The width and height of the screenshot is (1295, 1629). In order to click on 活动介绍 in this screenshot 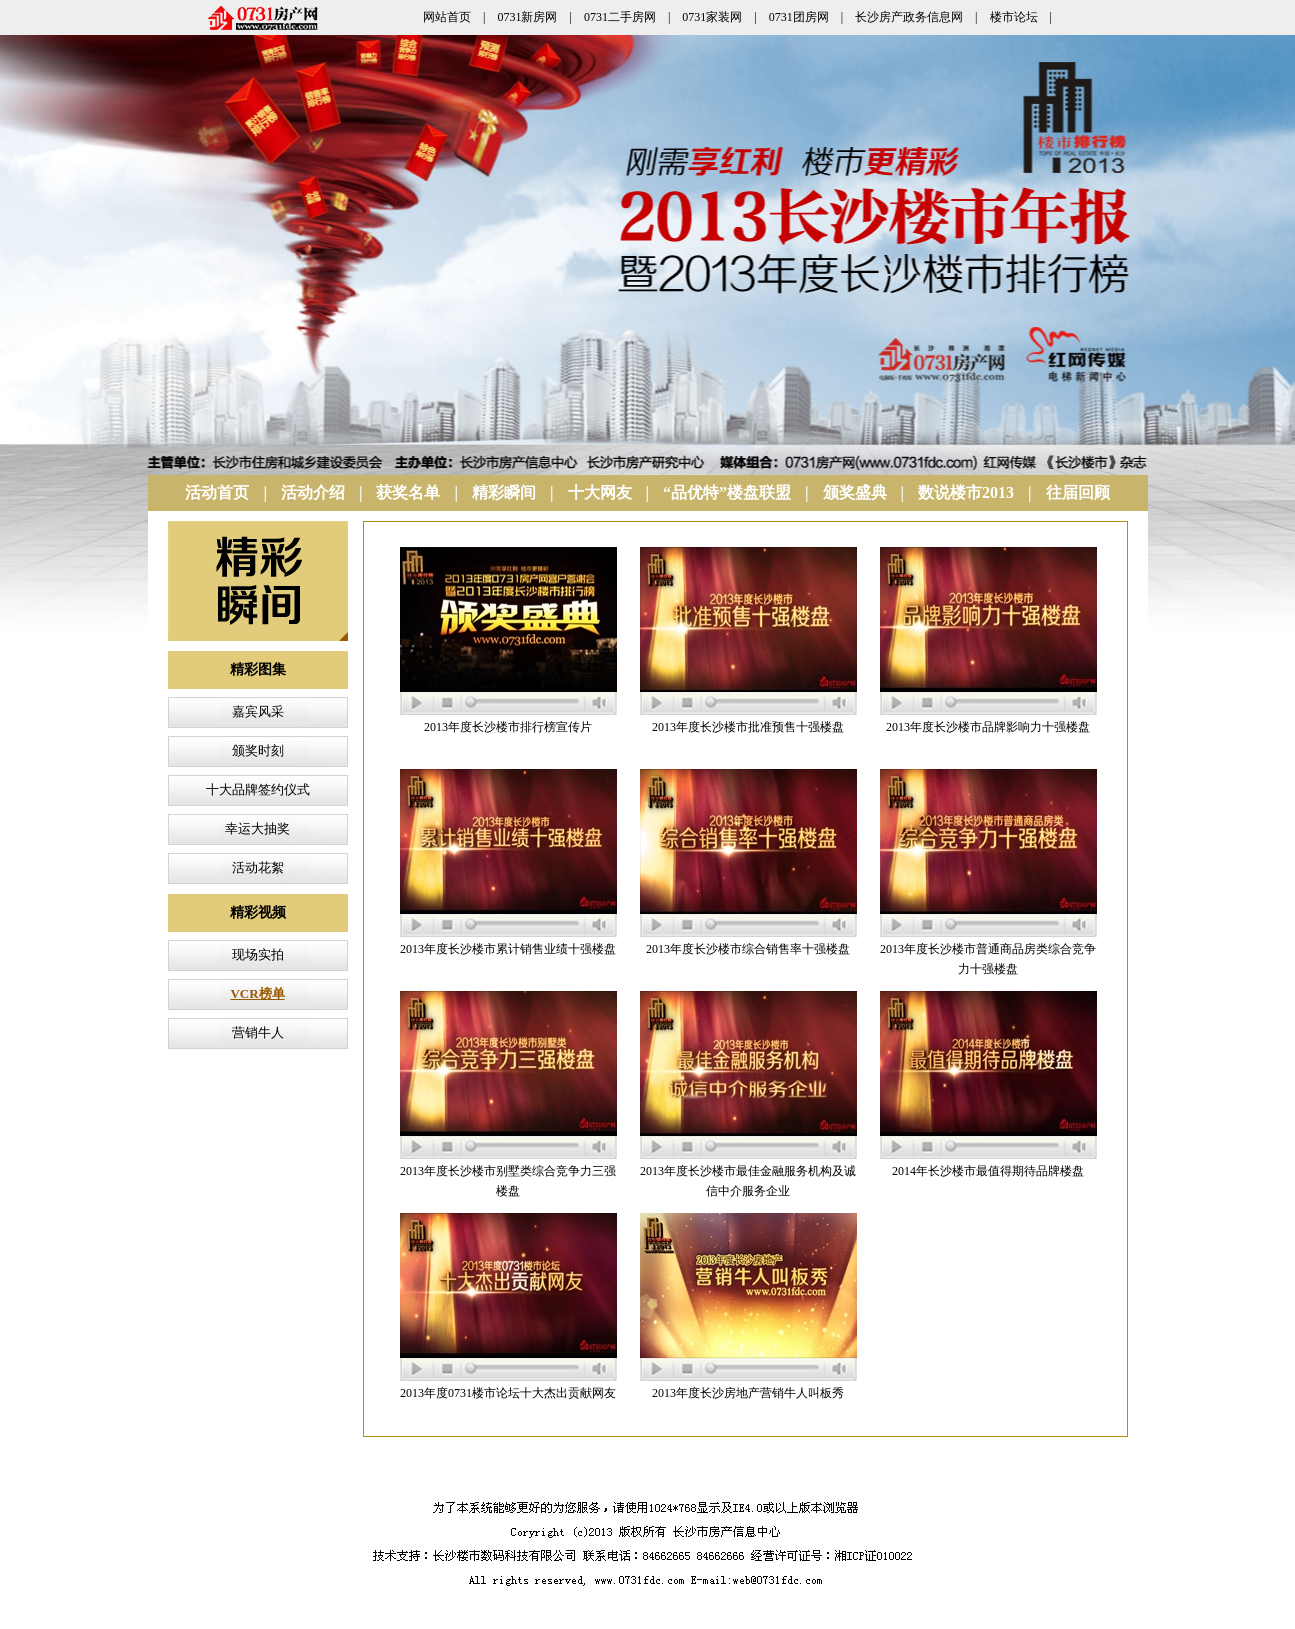, I will do `click(313, 492)`.